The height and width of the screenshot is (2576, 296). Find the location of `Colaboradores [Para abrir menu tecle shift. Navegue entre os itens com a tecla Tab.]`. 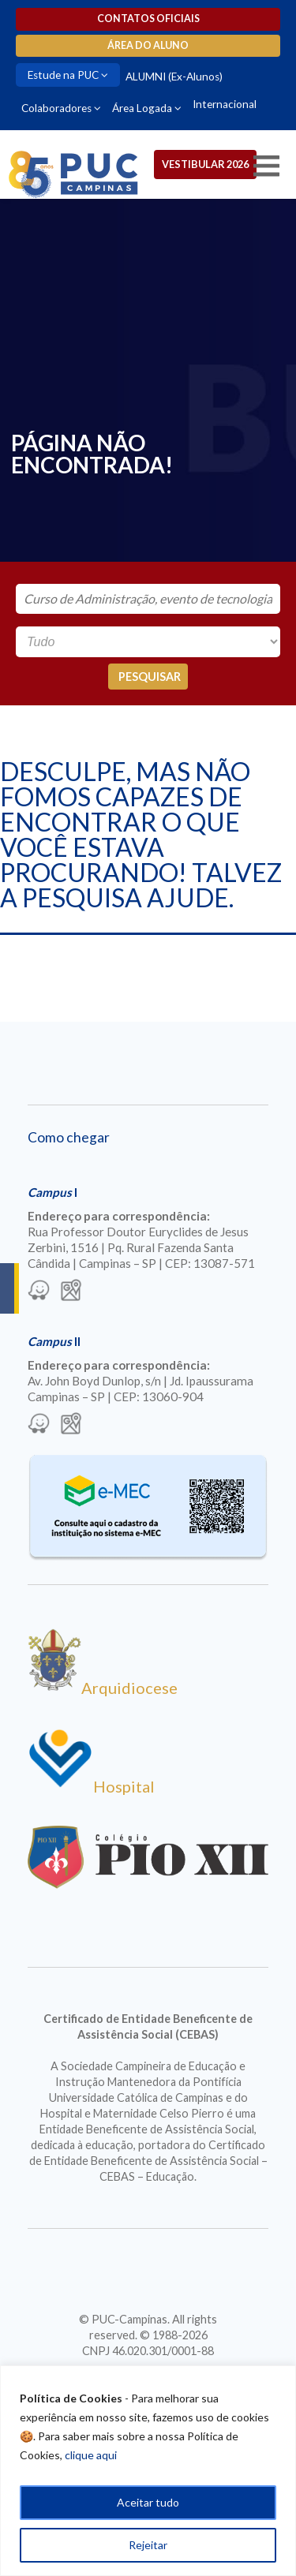

Colaboradores [Para abrir menu tecle shift. Navegue entre os itens com a tecla Tab.] is located at coordinates (56, 108).